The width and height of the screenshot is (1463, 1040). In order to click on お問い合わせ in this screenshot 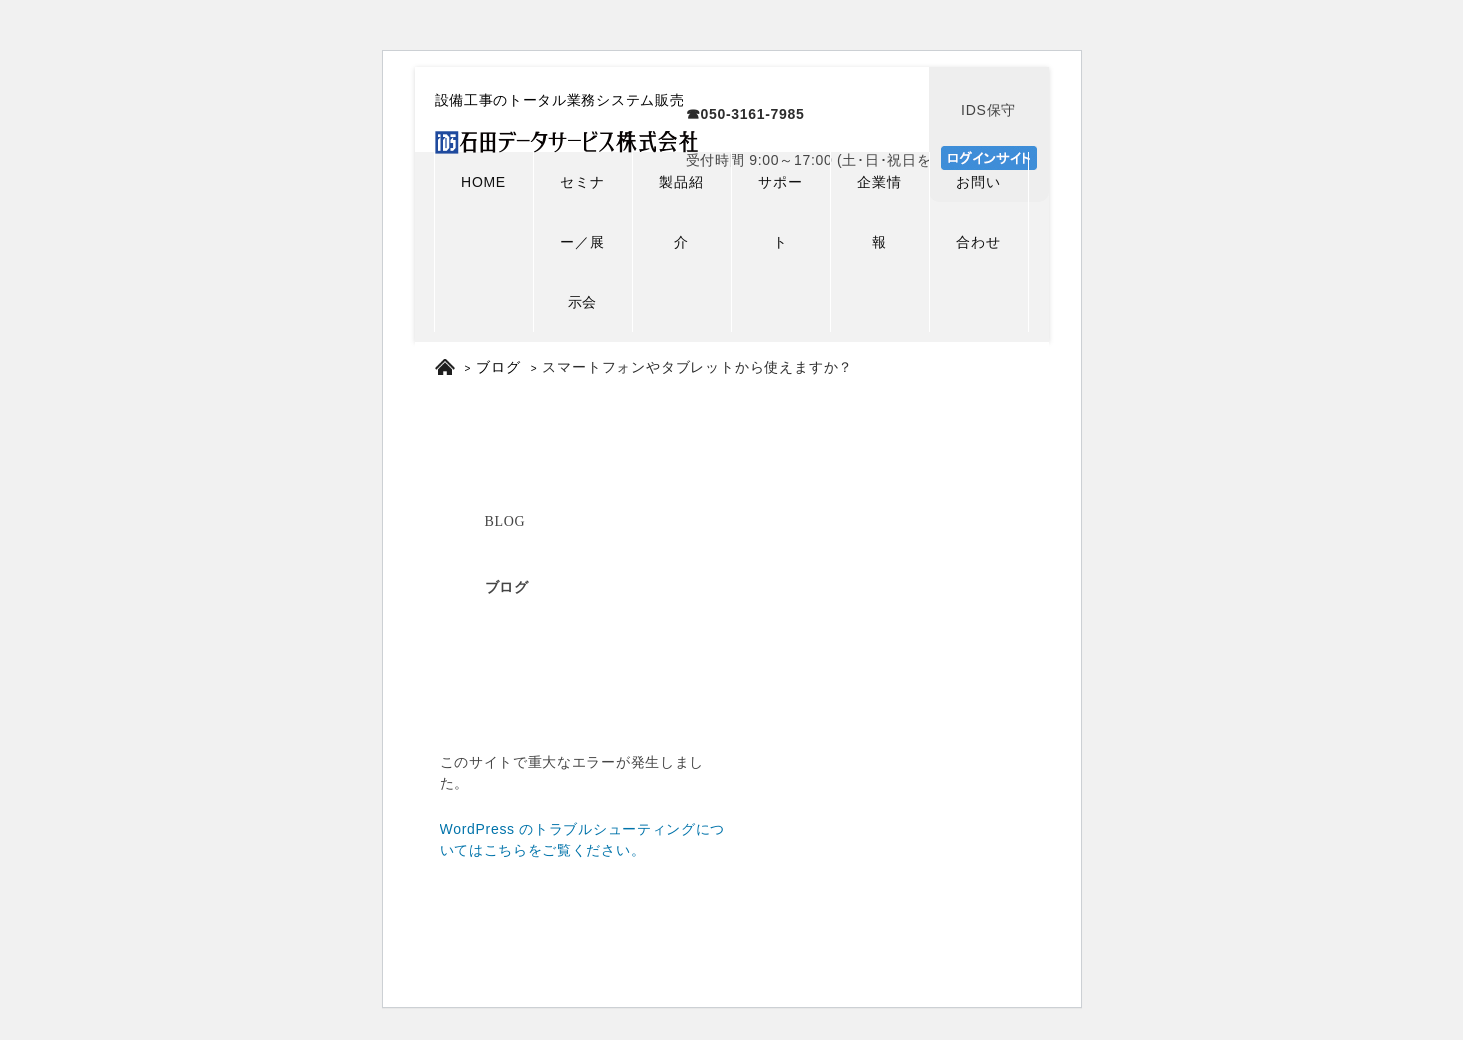, I will do `click(978, 212)`.